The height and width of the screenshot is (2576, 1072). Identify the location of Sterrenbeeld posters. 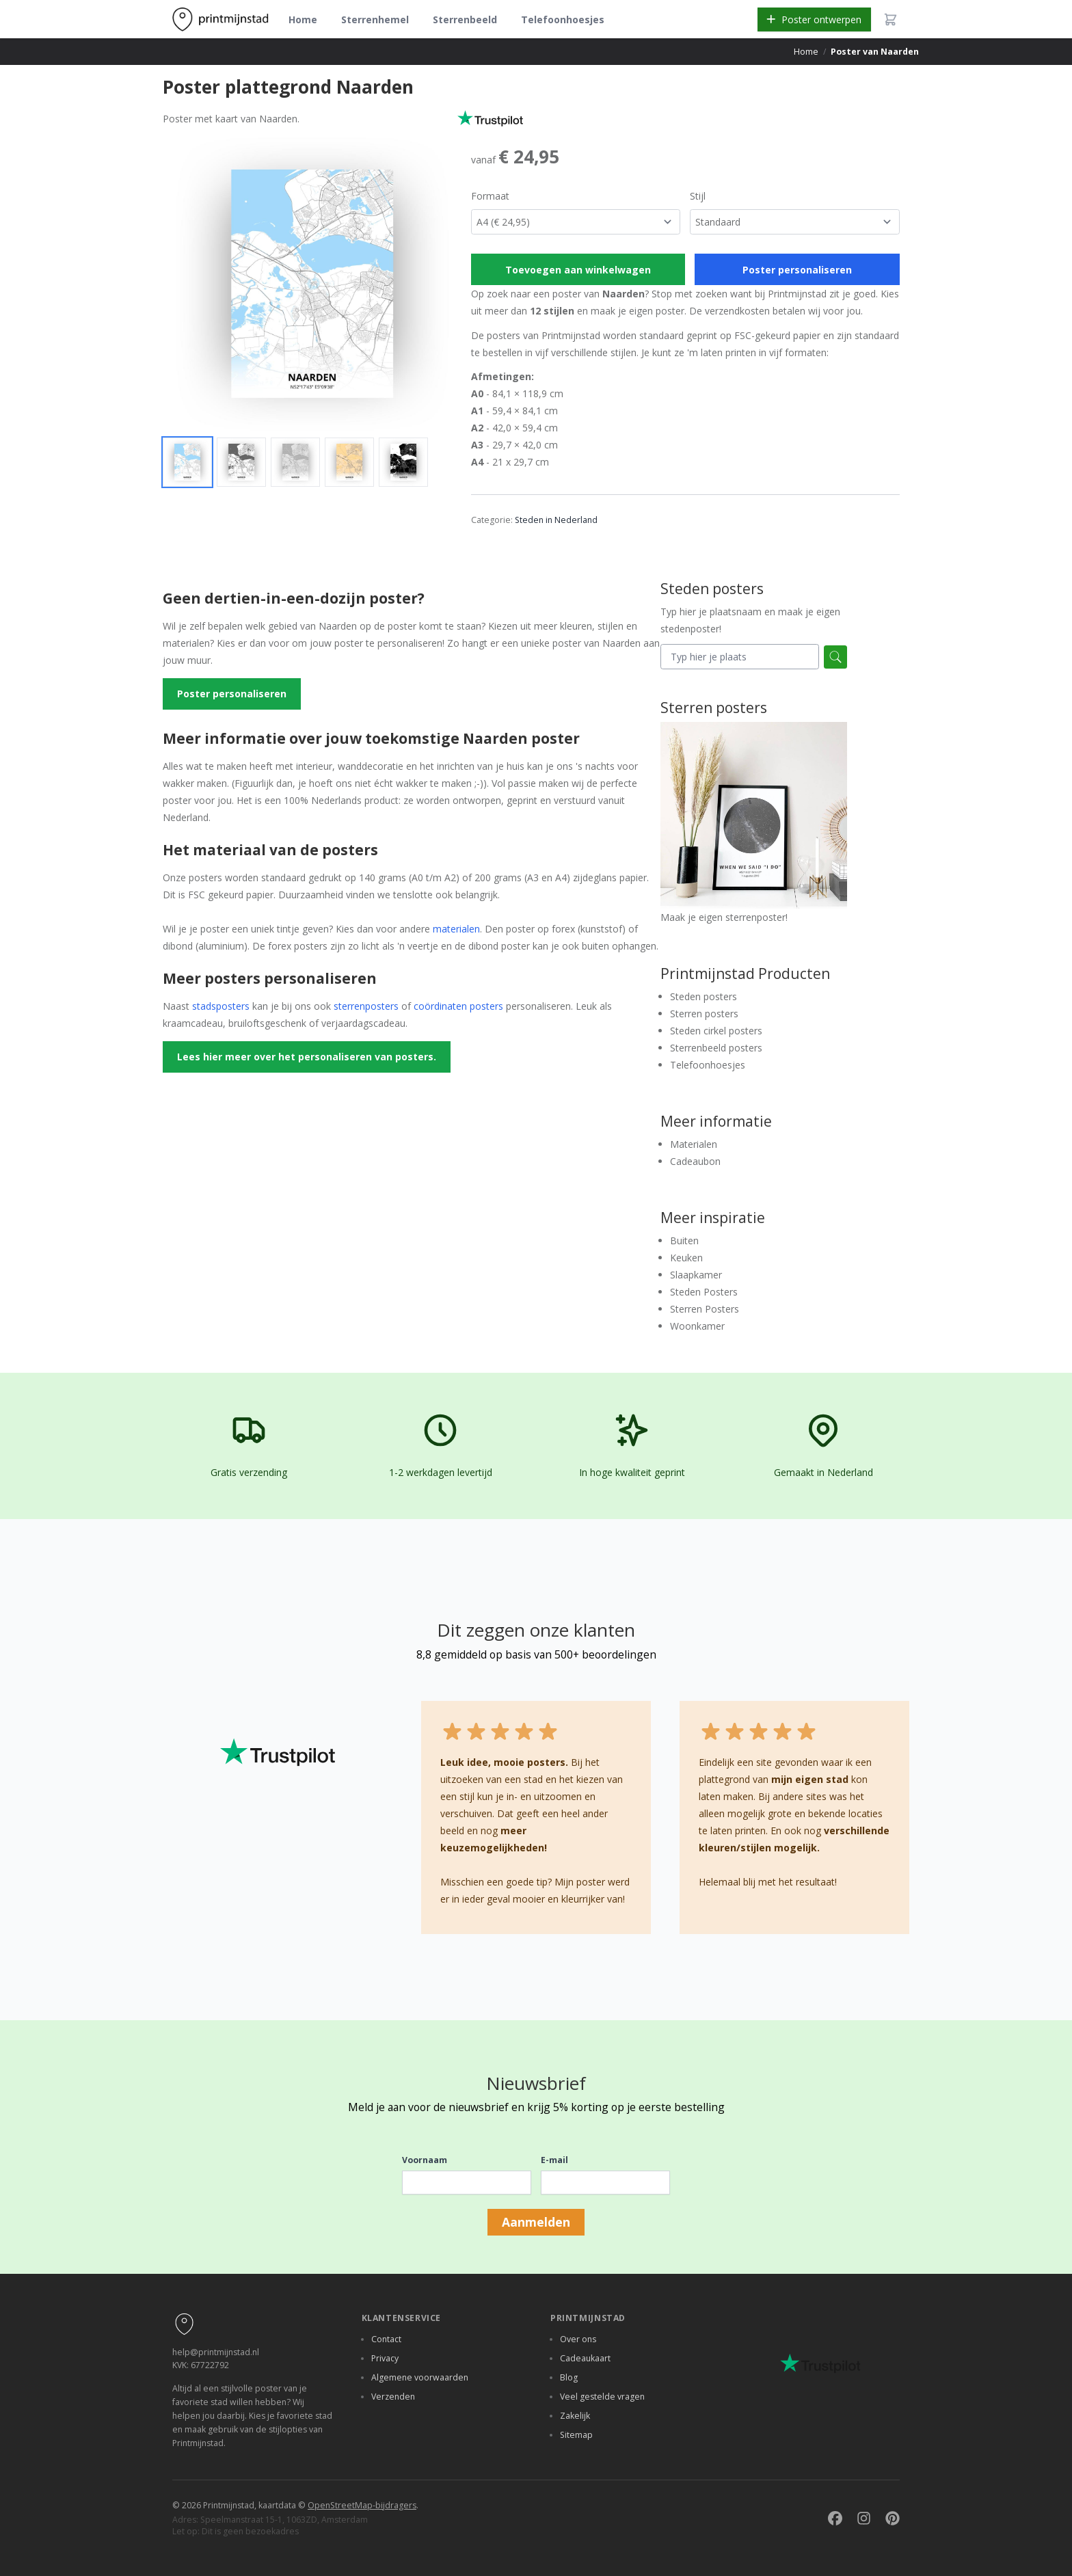
(716, 1047).